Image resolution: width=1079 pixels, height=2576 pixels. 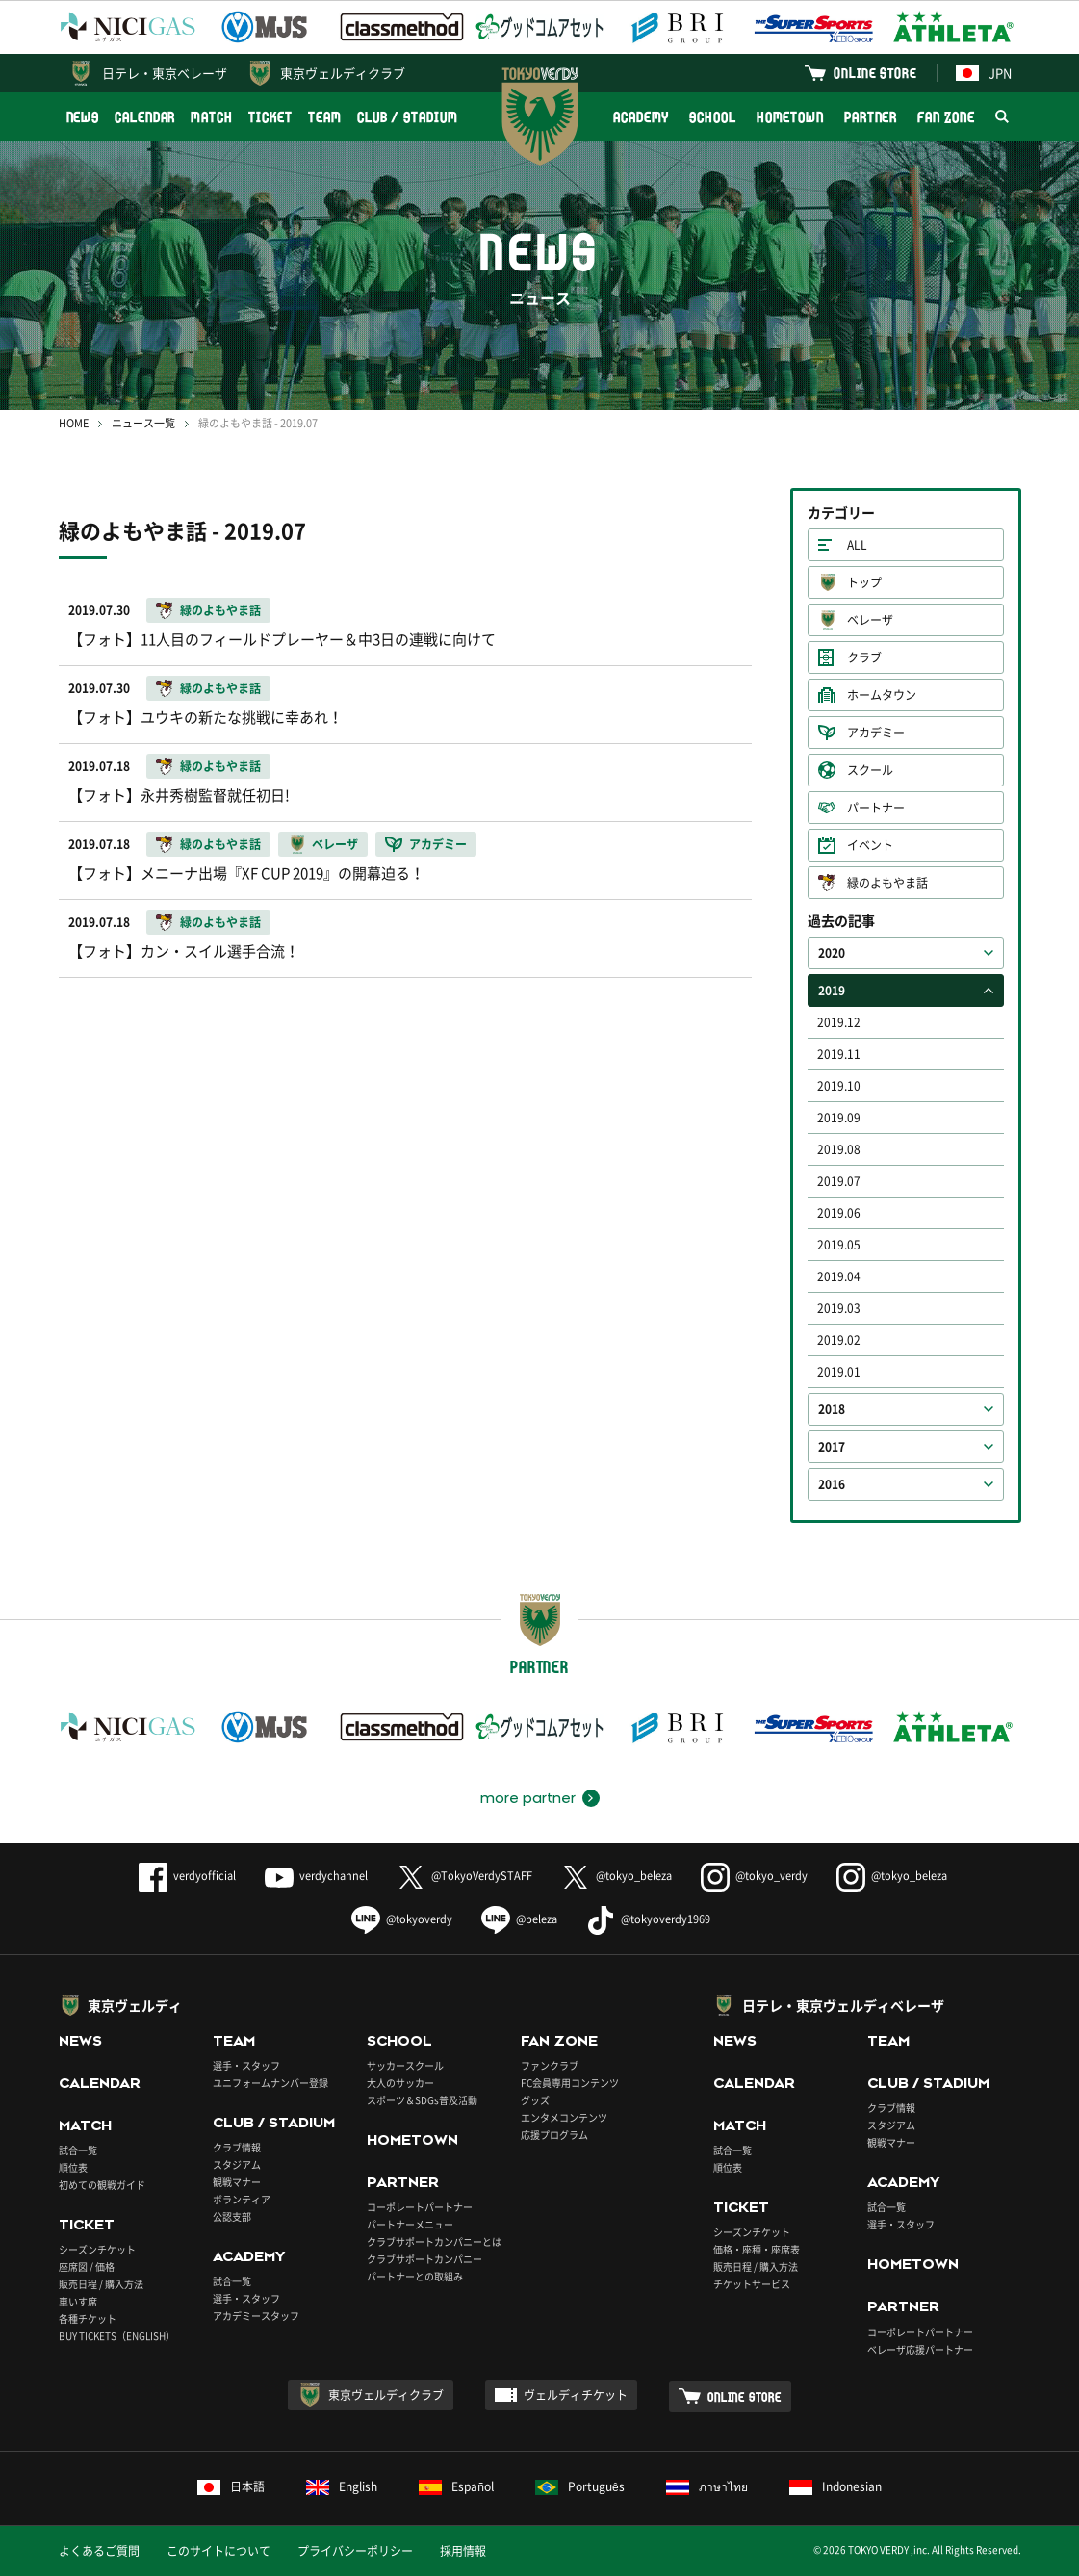 What do you see at coordinates (839, 1117) in the screenshot?
I see `2019.09` at bounding box center [839, 1117].